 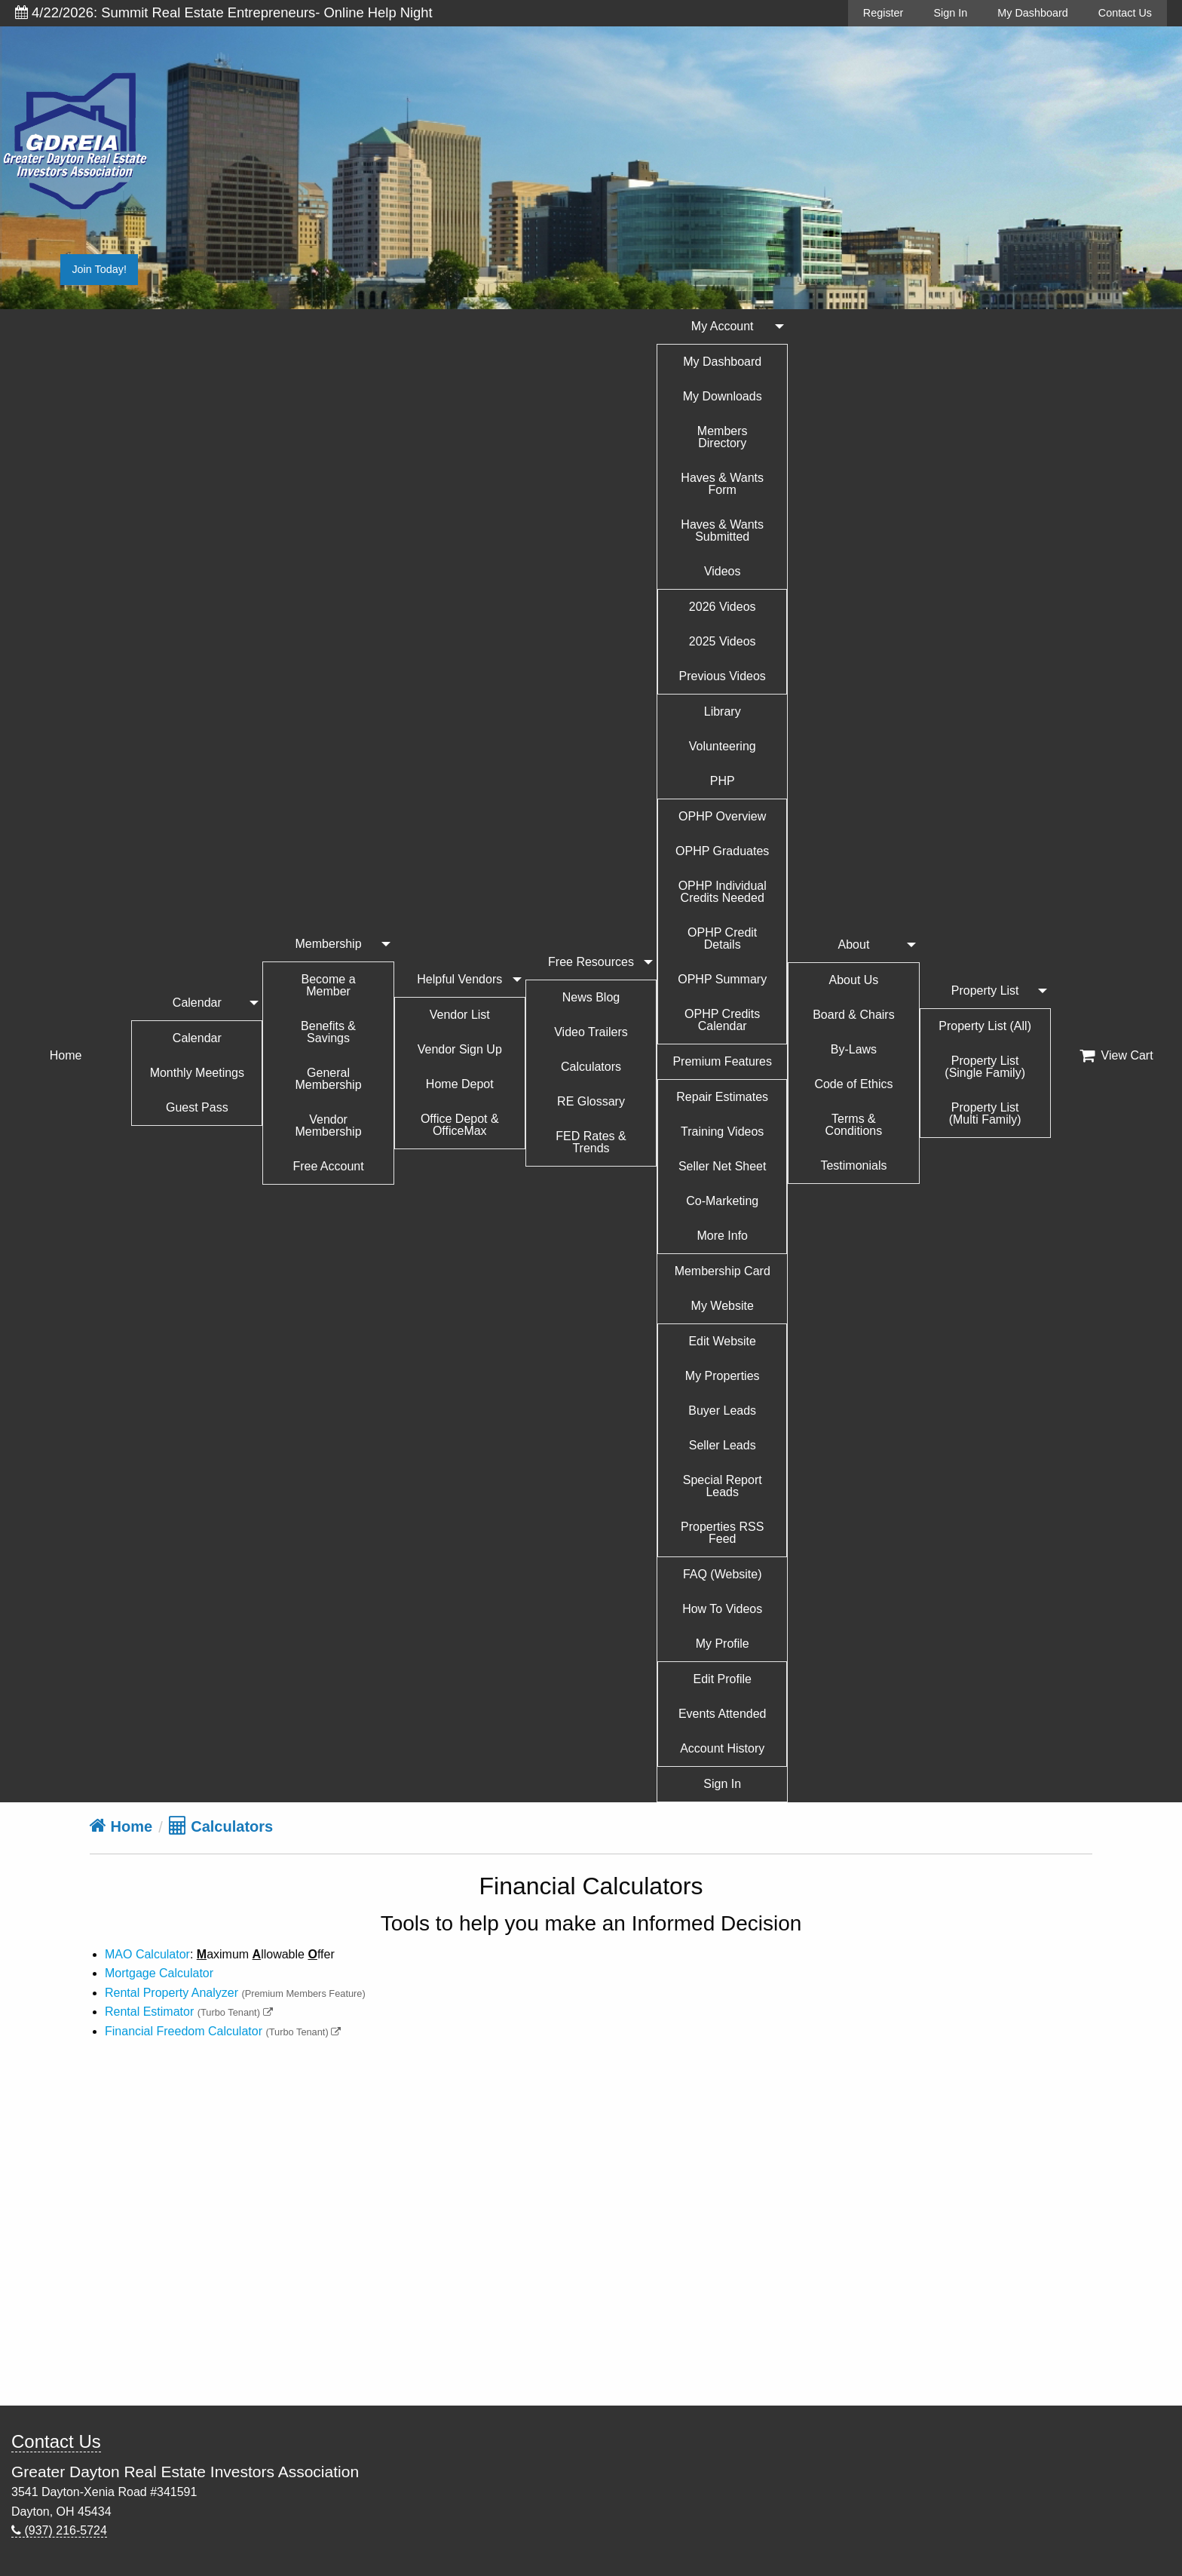 I want to click on Helpful Vendors, so click(x=459, y=979).